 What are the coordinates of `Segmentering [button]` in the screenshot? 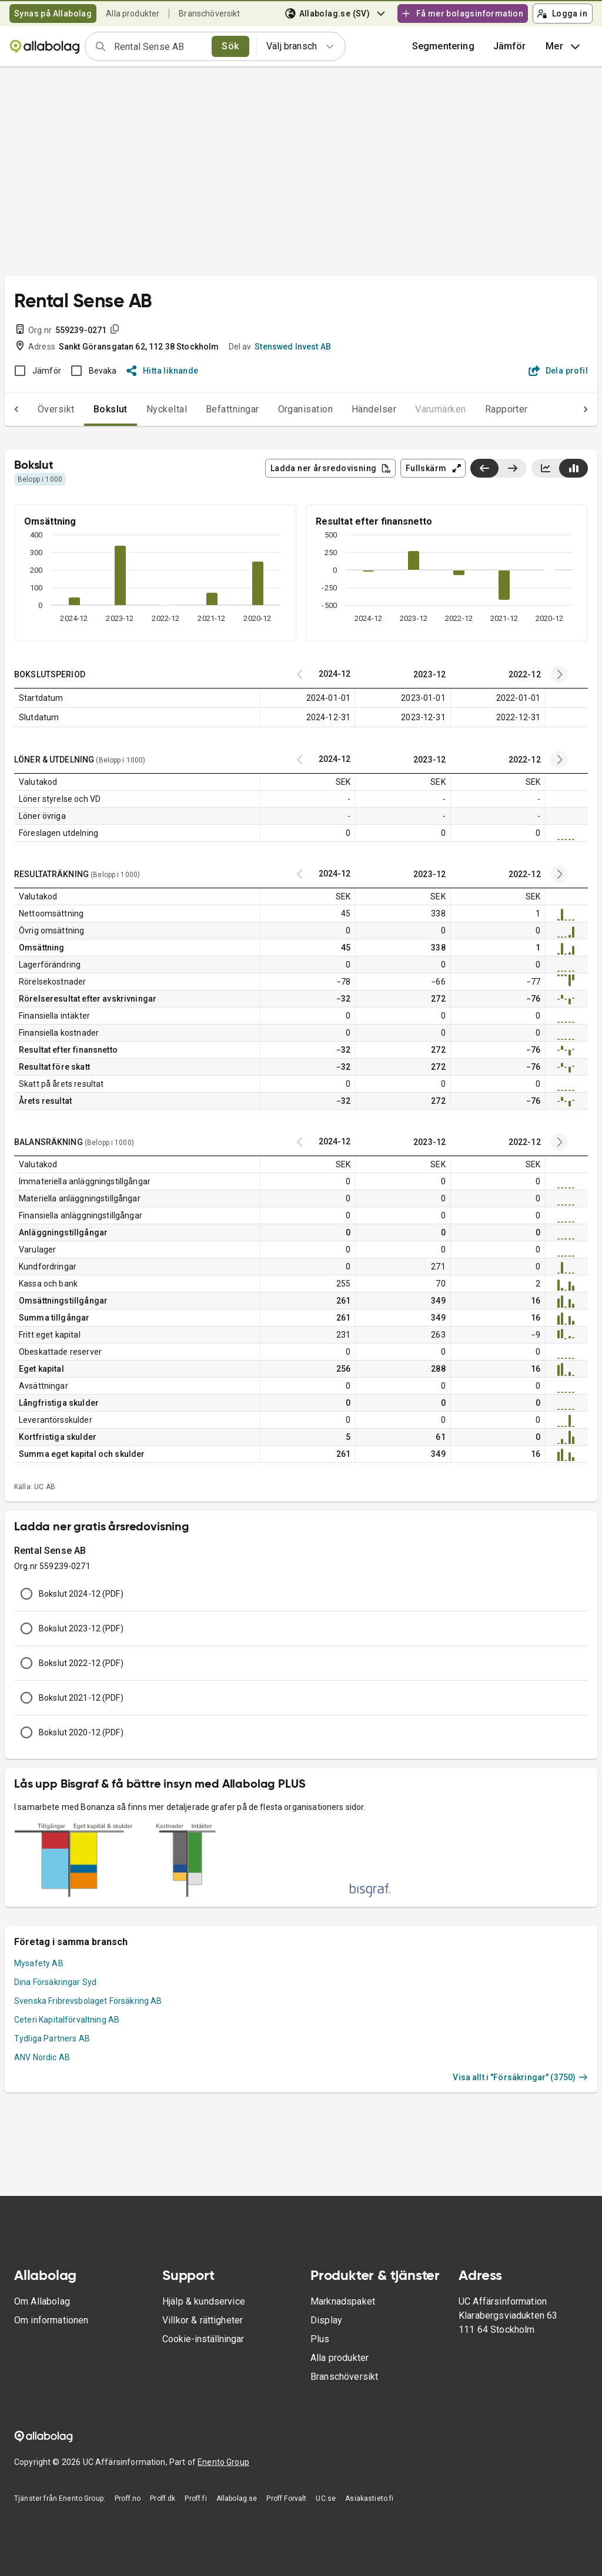 It's located at (443, 46).